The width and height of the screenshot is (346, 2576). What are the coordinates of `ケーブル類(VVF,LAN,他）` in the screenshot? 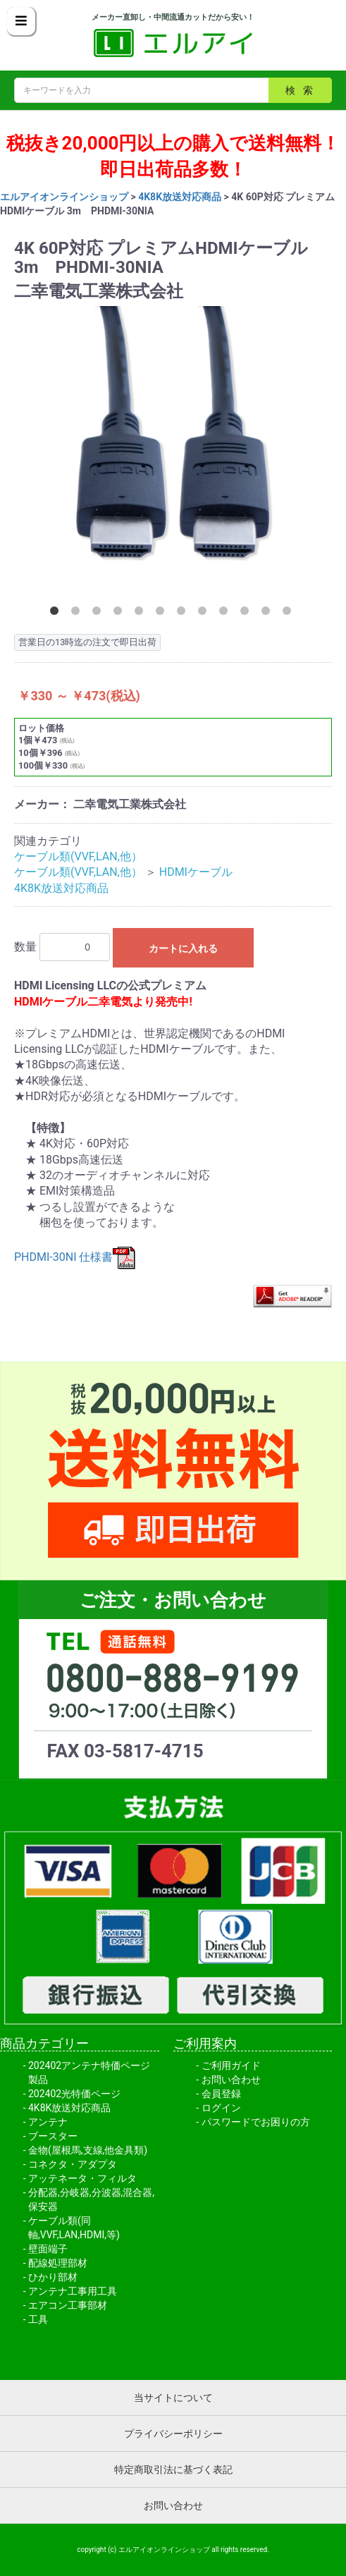 It's located at (78, 856).